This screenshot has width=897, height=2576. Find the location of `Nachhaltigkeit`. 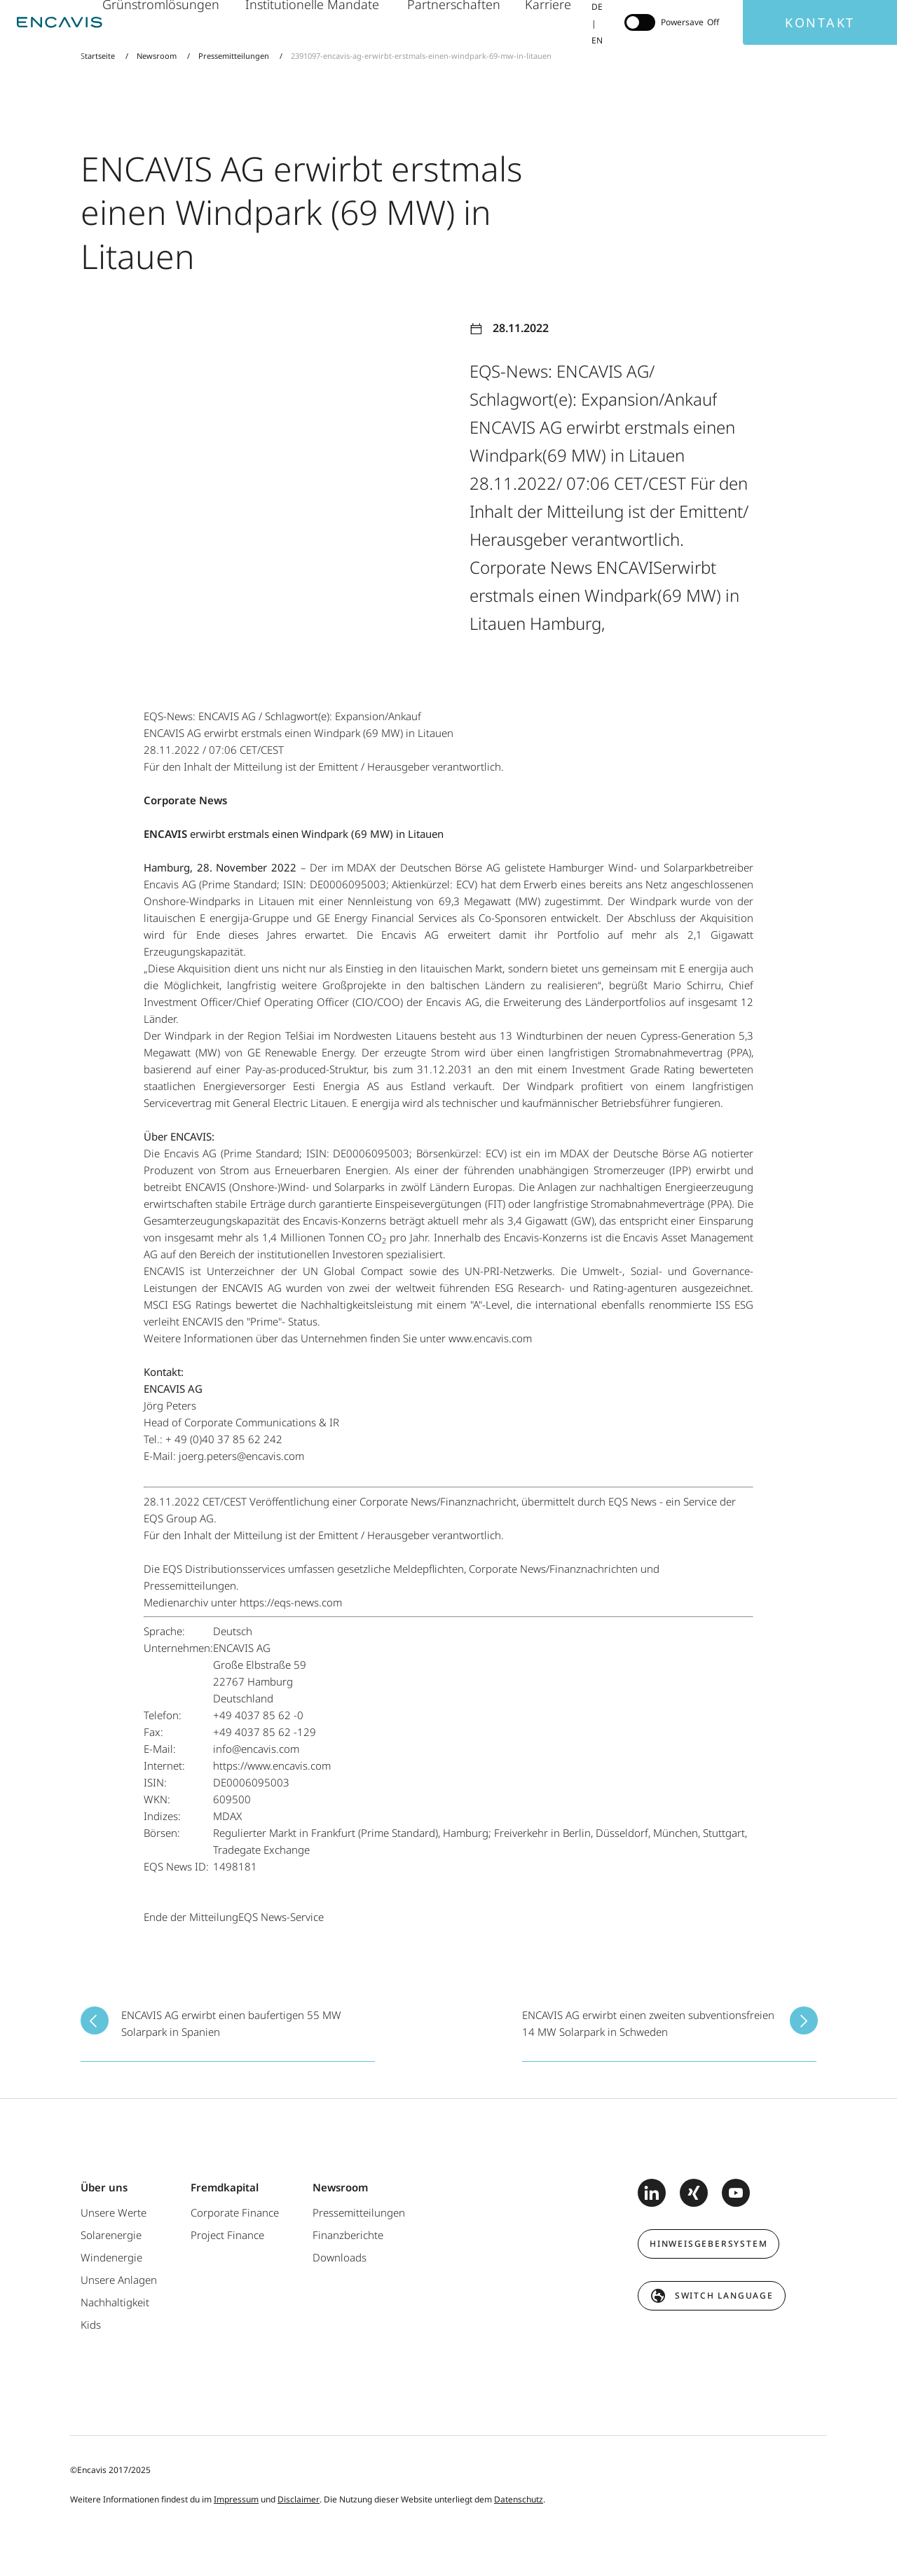

Nachhaltigkeit is located at coordinates (115, 2302).